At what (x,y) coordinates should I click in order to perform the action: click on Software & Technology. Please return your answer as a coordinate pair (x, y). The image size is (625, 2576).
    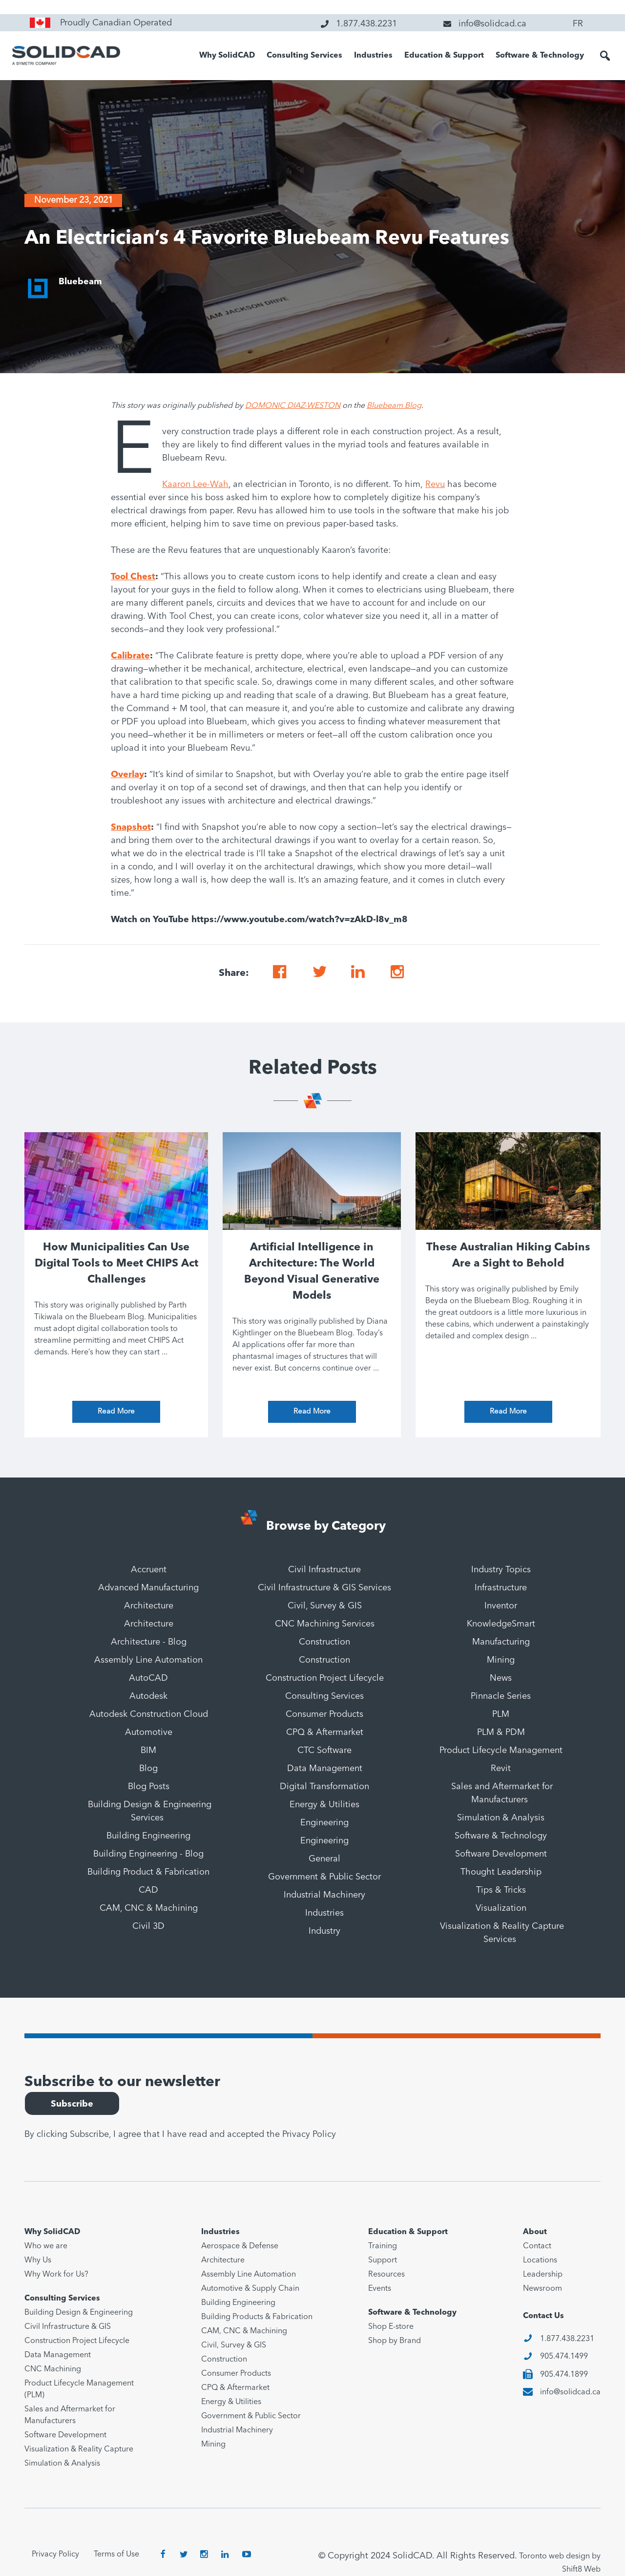
    Looking at the image, I should click on (540, 56).